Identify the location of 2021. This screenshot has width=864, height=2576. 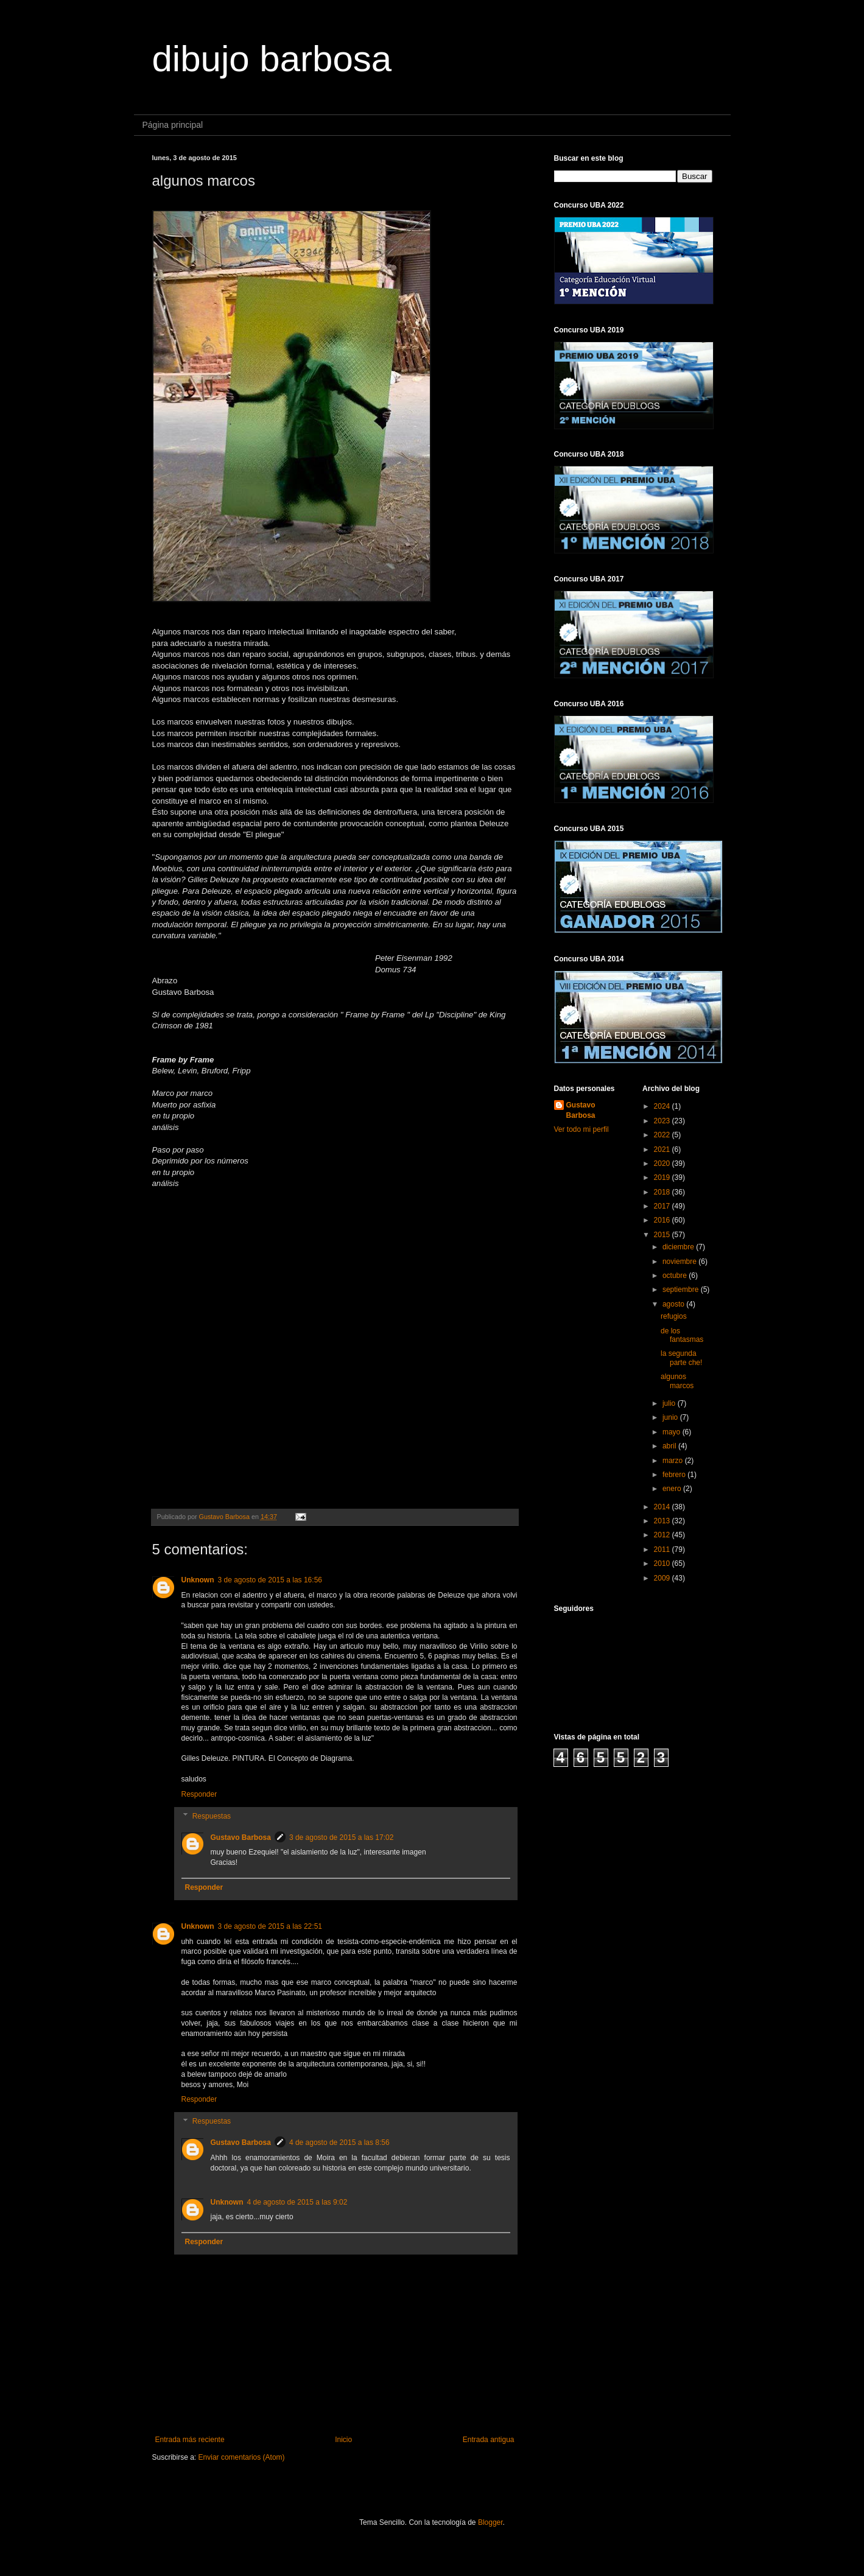
(663, 1149).